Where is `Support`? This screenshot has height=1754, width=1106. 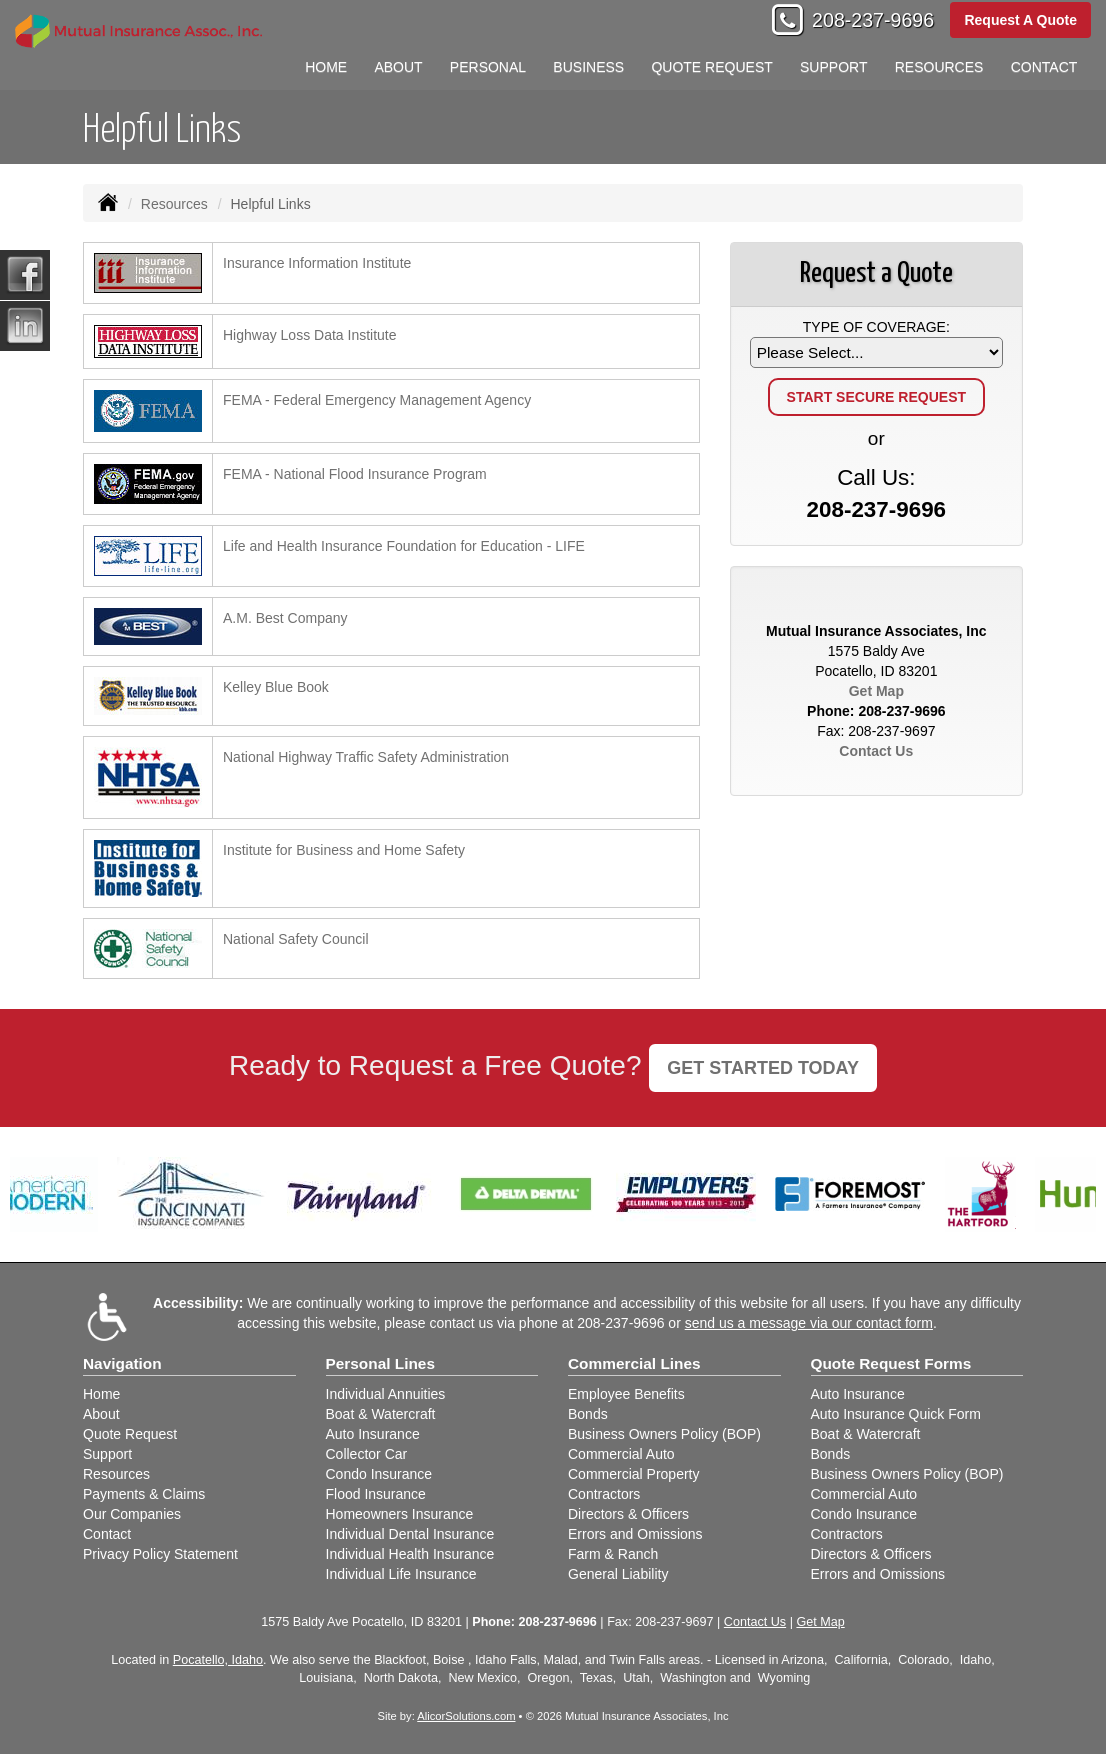 Support is located at coordinates (107, 1454).